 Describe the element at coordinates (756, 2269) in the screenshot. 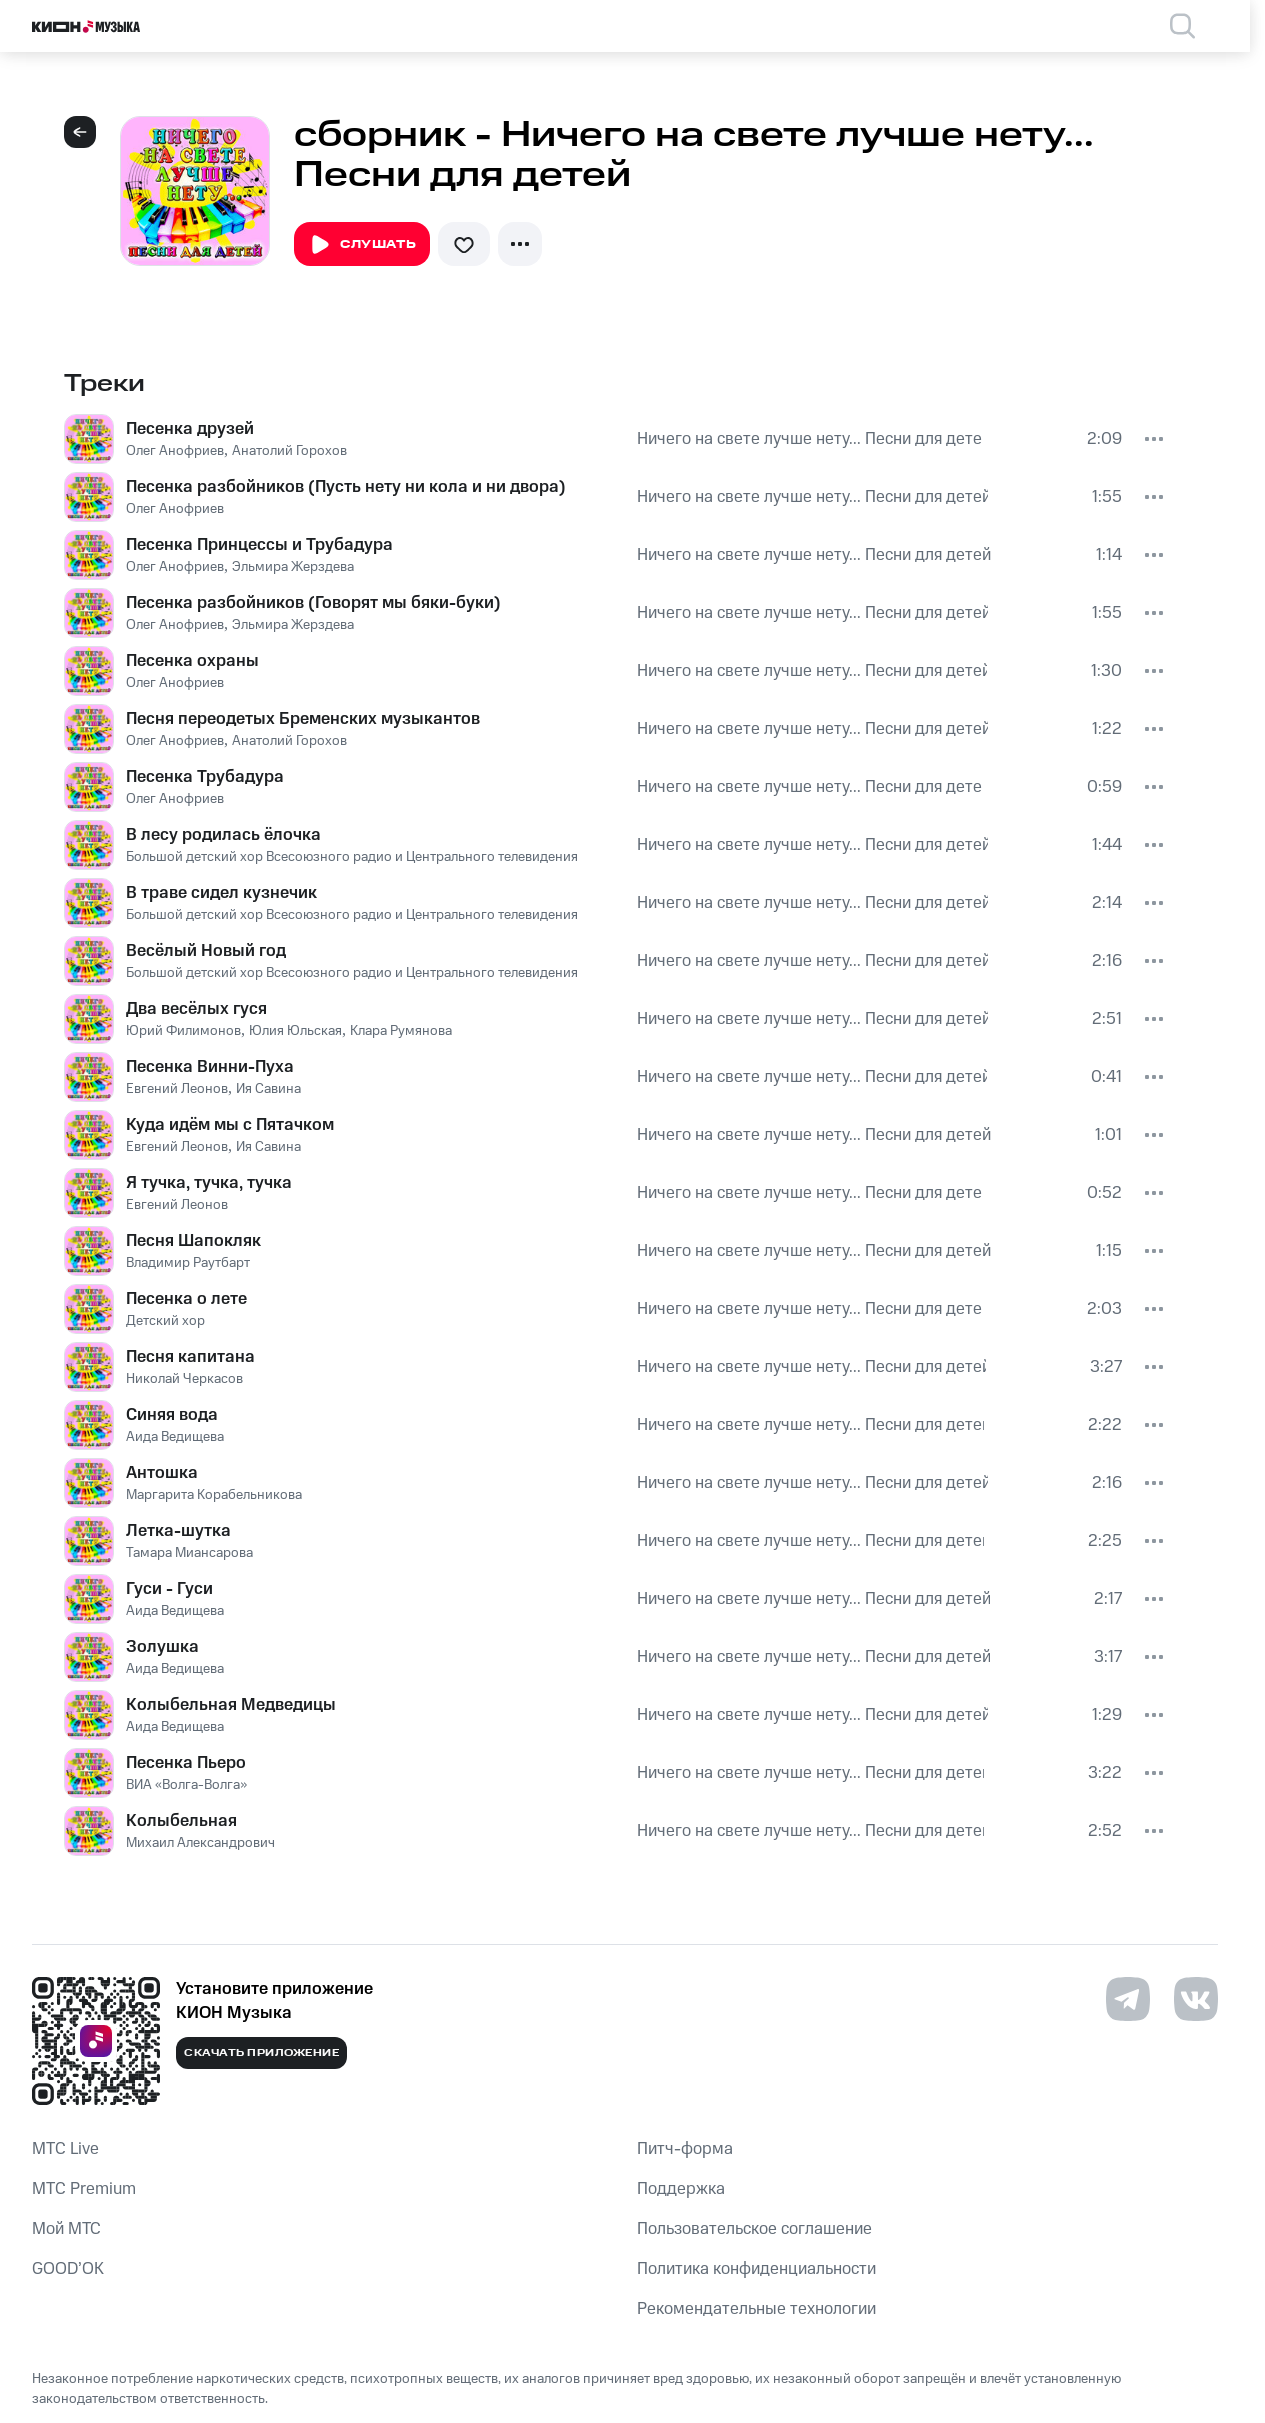

I see `Политика конфиденциальности` at that location.